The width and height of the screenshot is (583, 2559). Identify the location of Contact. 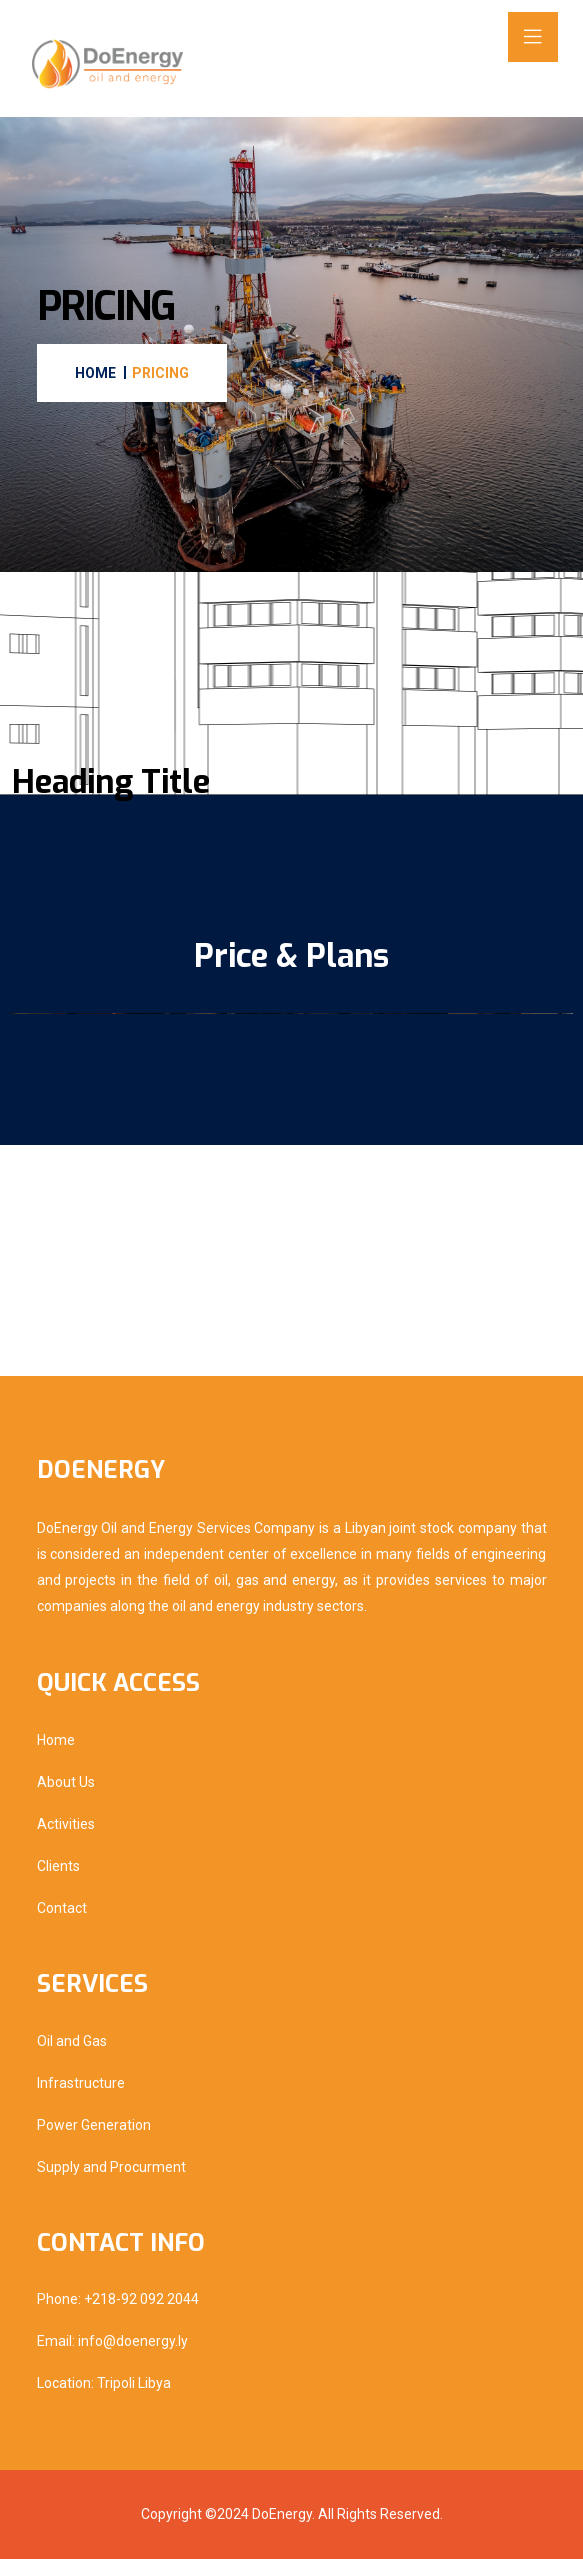
(62, 1908).